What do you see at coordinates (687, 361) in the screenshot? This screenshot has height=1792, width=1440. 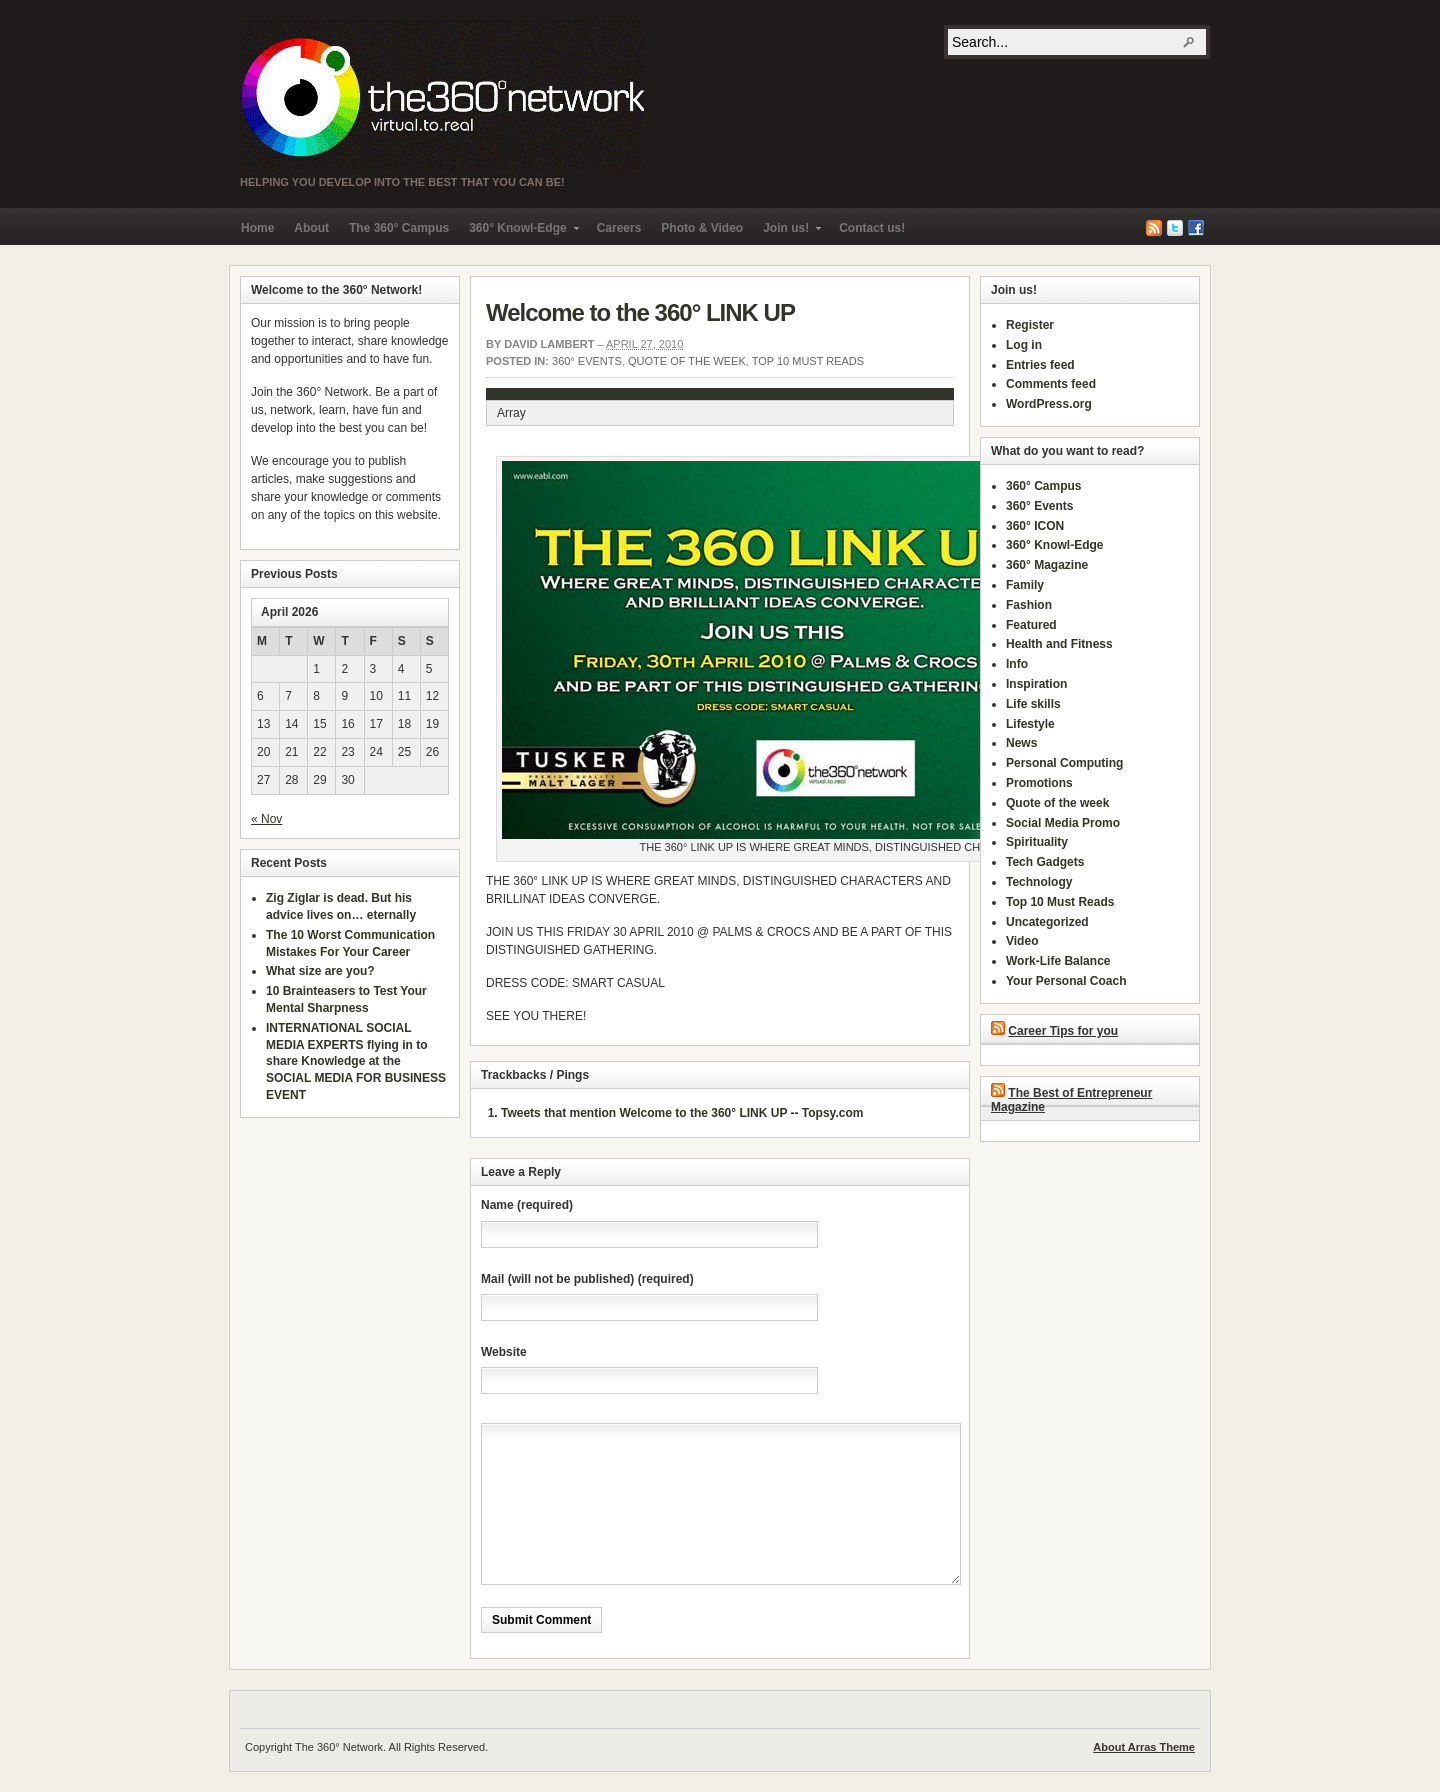 I see `Quote of the week` at bounding box center [687, 361].